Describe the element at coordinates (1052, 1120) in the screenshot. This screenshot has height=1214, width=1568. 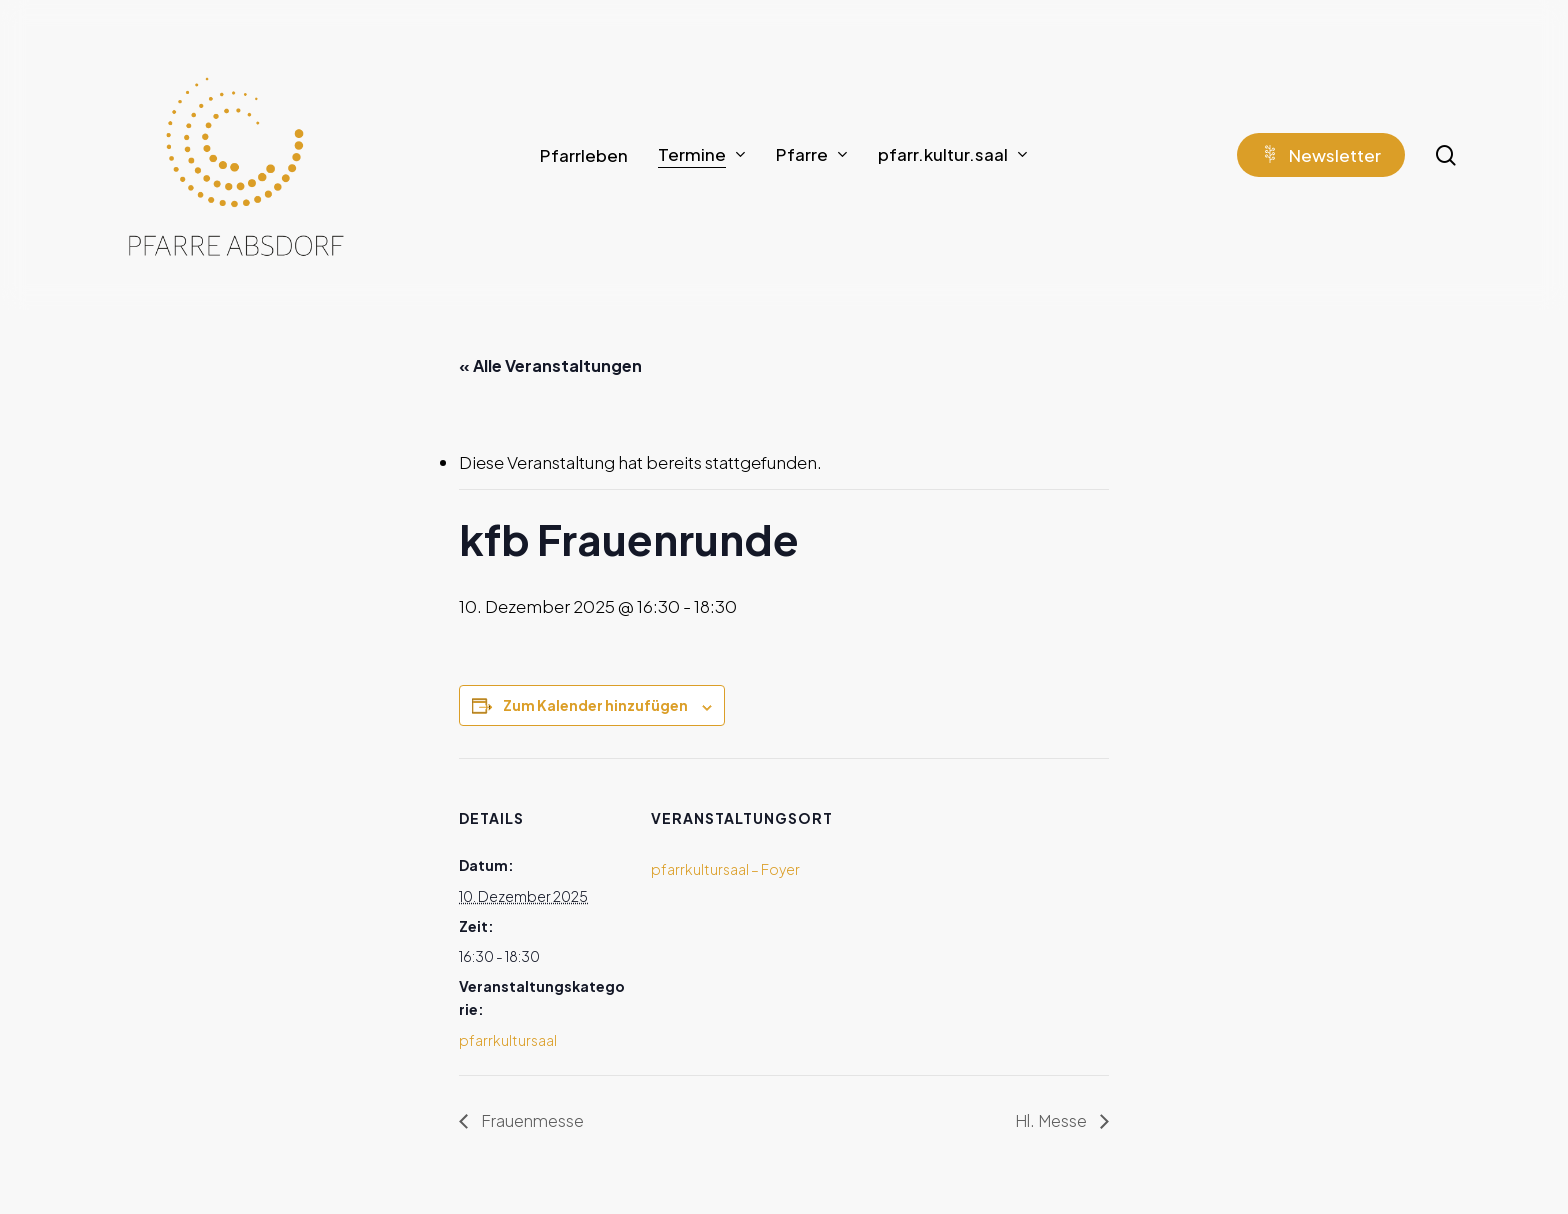
I see `Hl. Messe` at that location.